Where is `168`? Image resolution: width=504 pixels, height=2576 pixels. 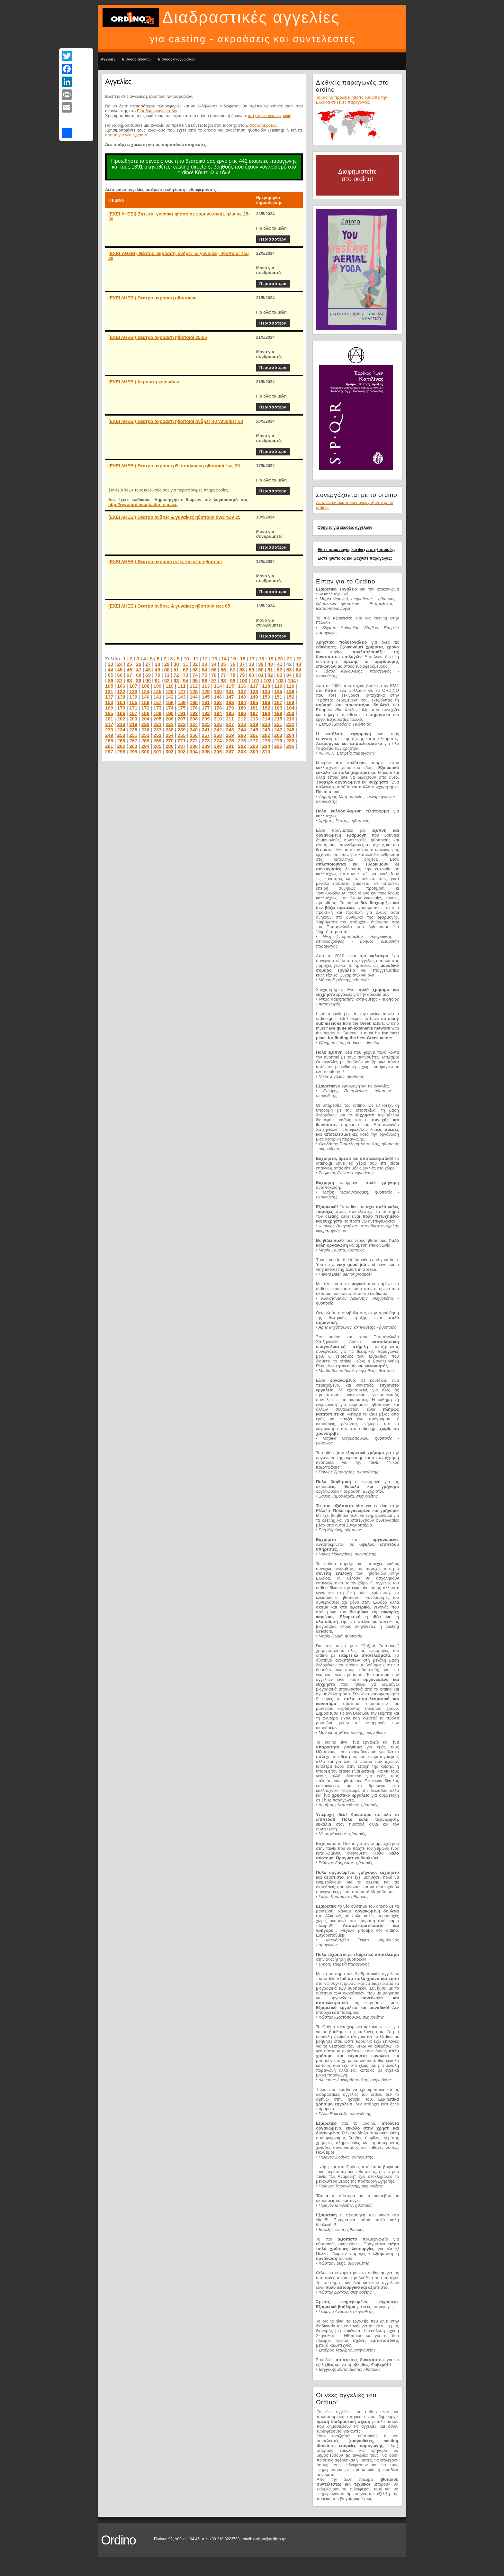 168 is located at coordinates (290, 702).